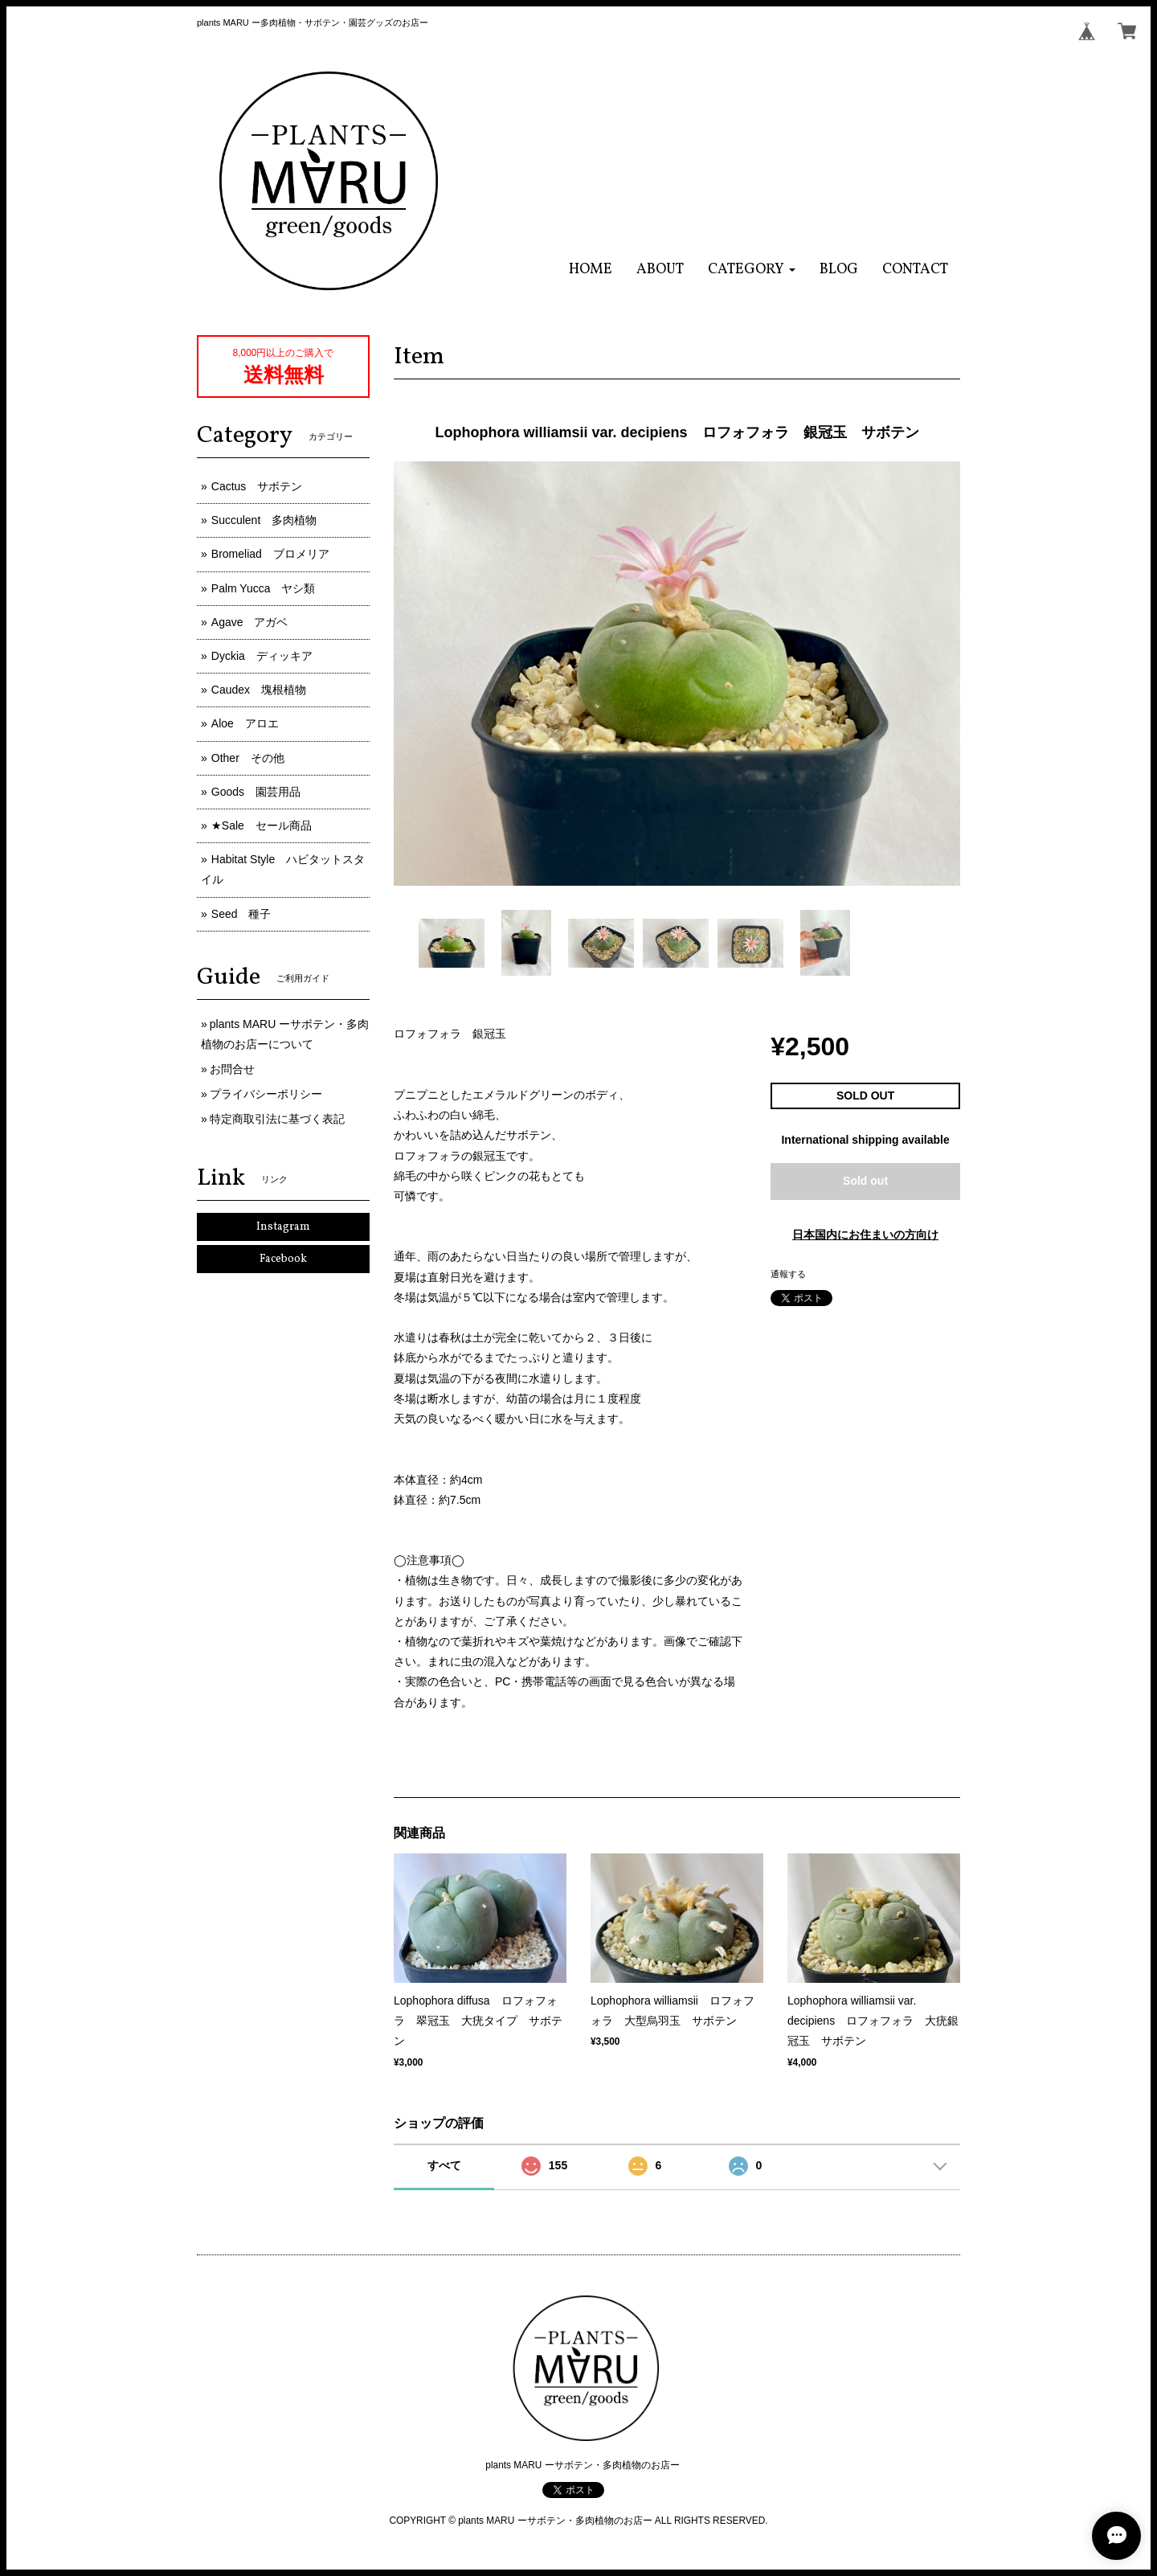 The image size is (1157, 2576). I want to click on 特定商取引法に基づく表記, so click(277, 1118).